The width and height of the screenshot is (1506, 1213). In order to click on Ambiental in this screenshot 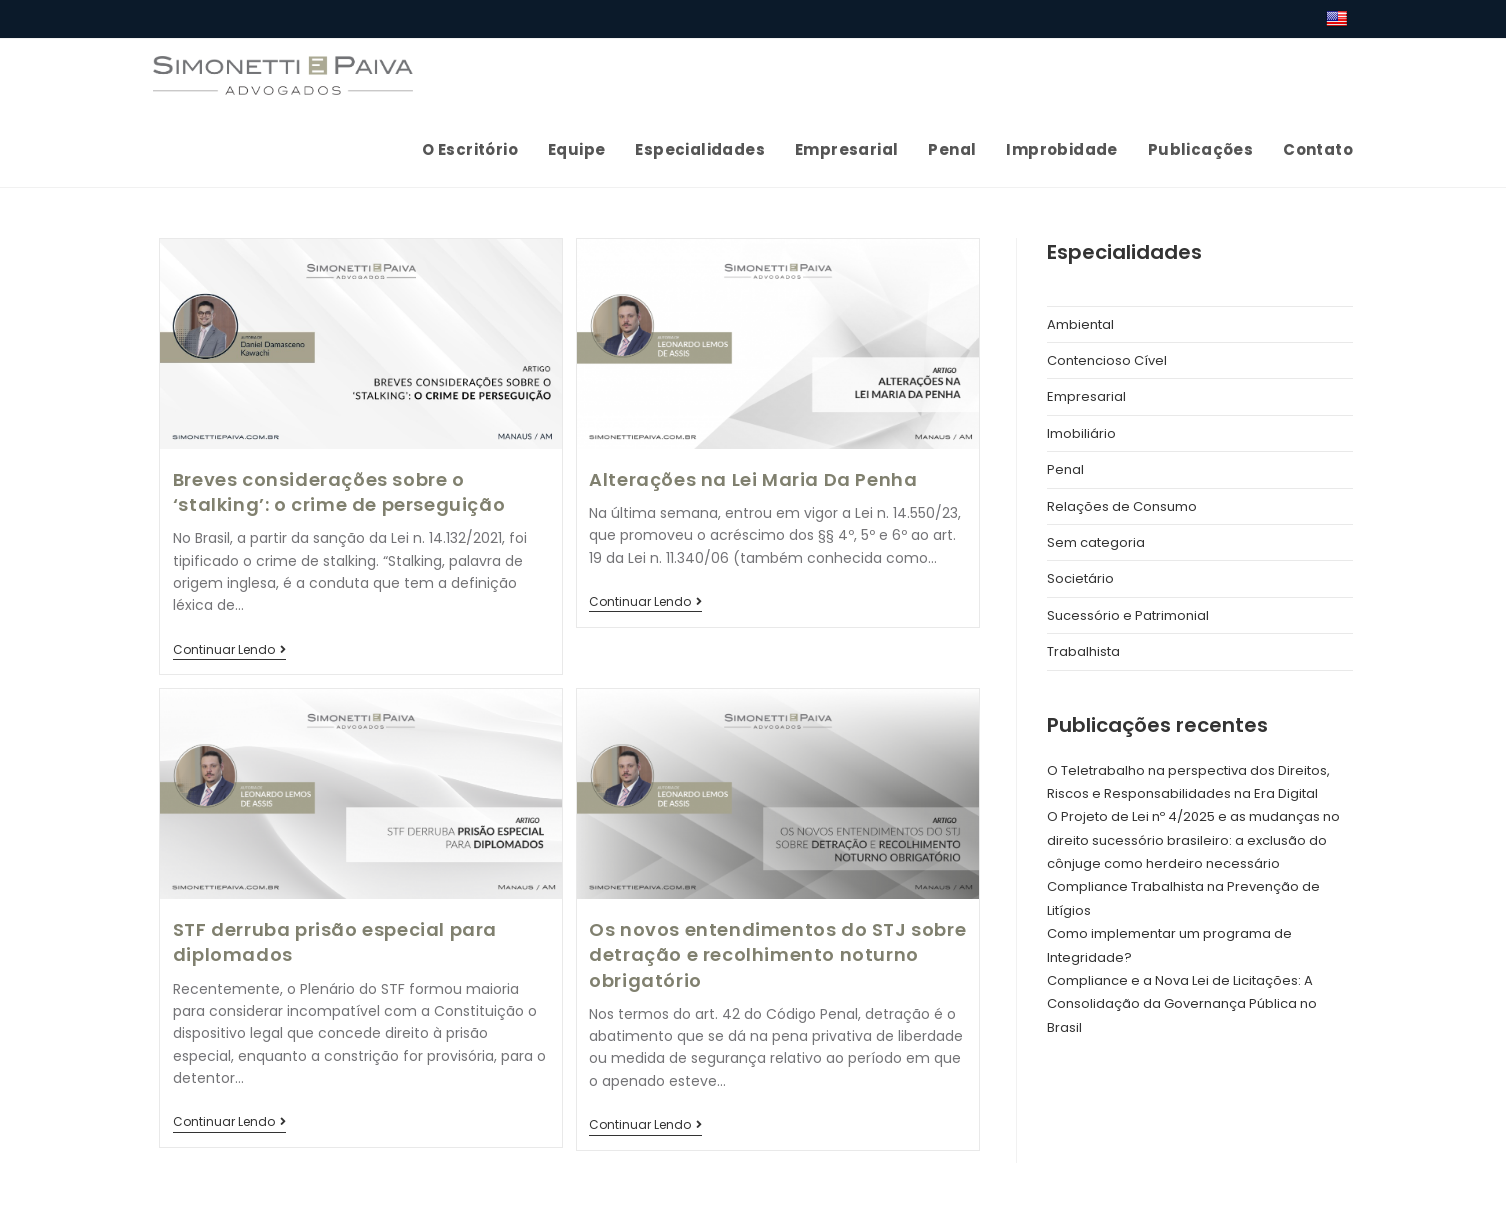, I will do `click(1080, 324)`.